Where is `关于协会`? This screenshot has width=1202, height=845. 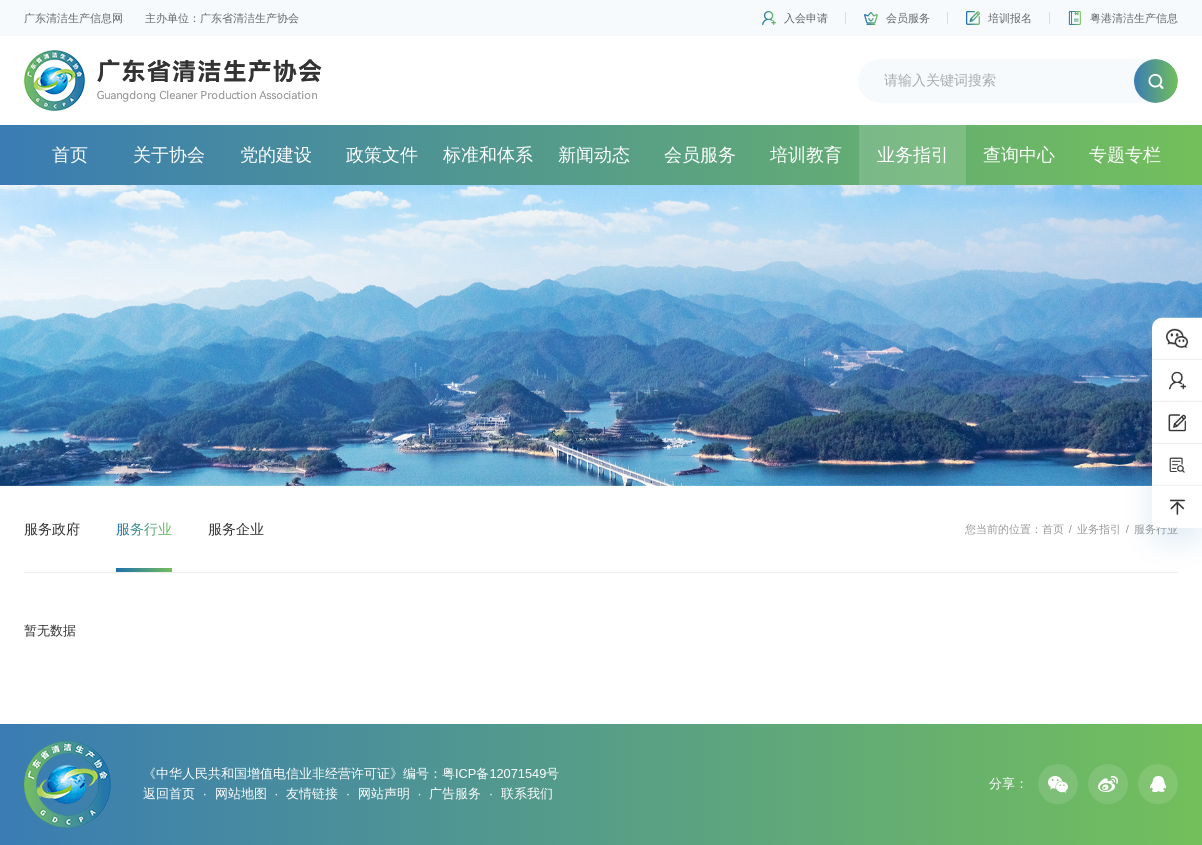
关于协会 is located at coordinates (169, 155).